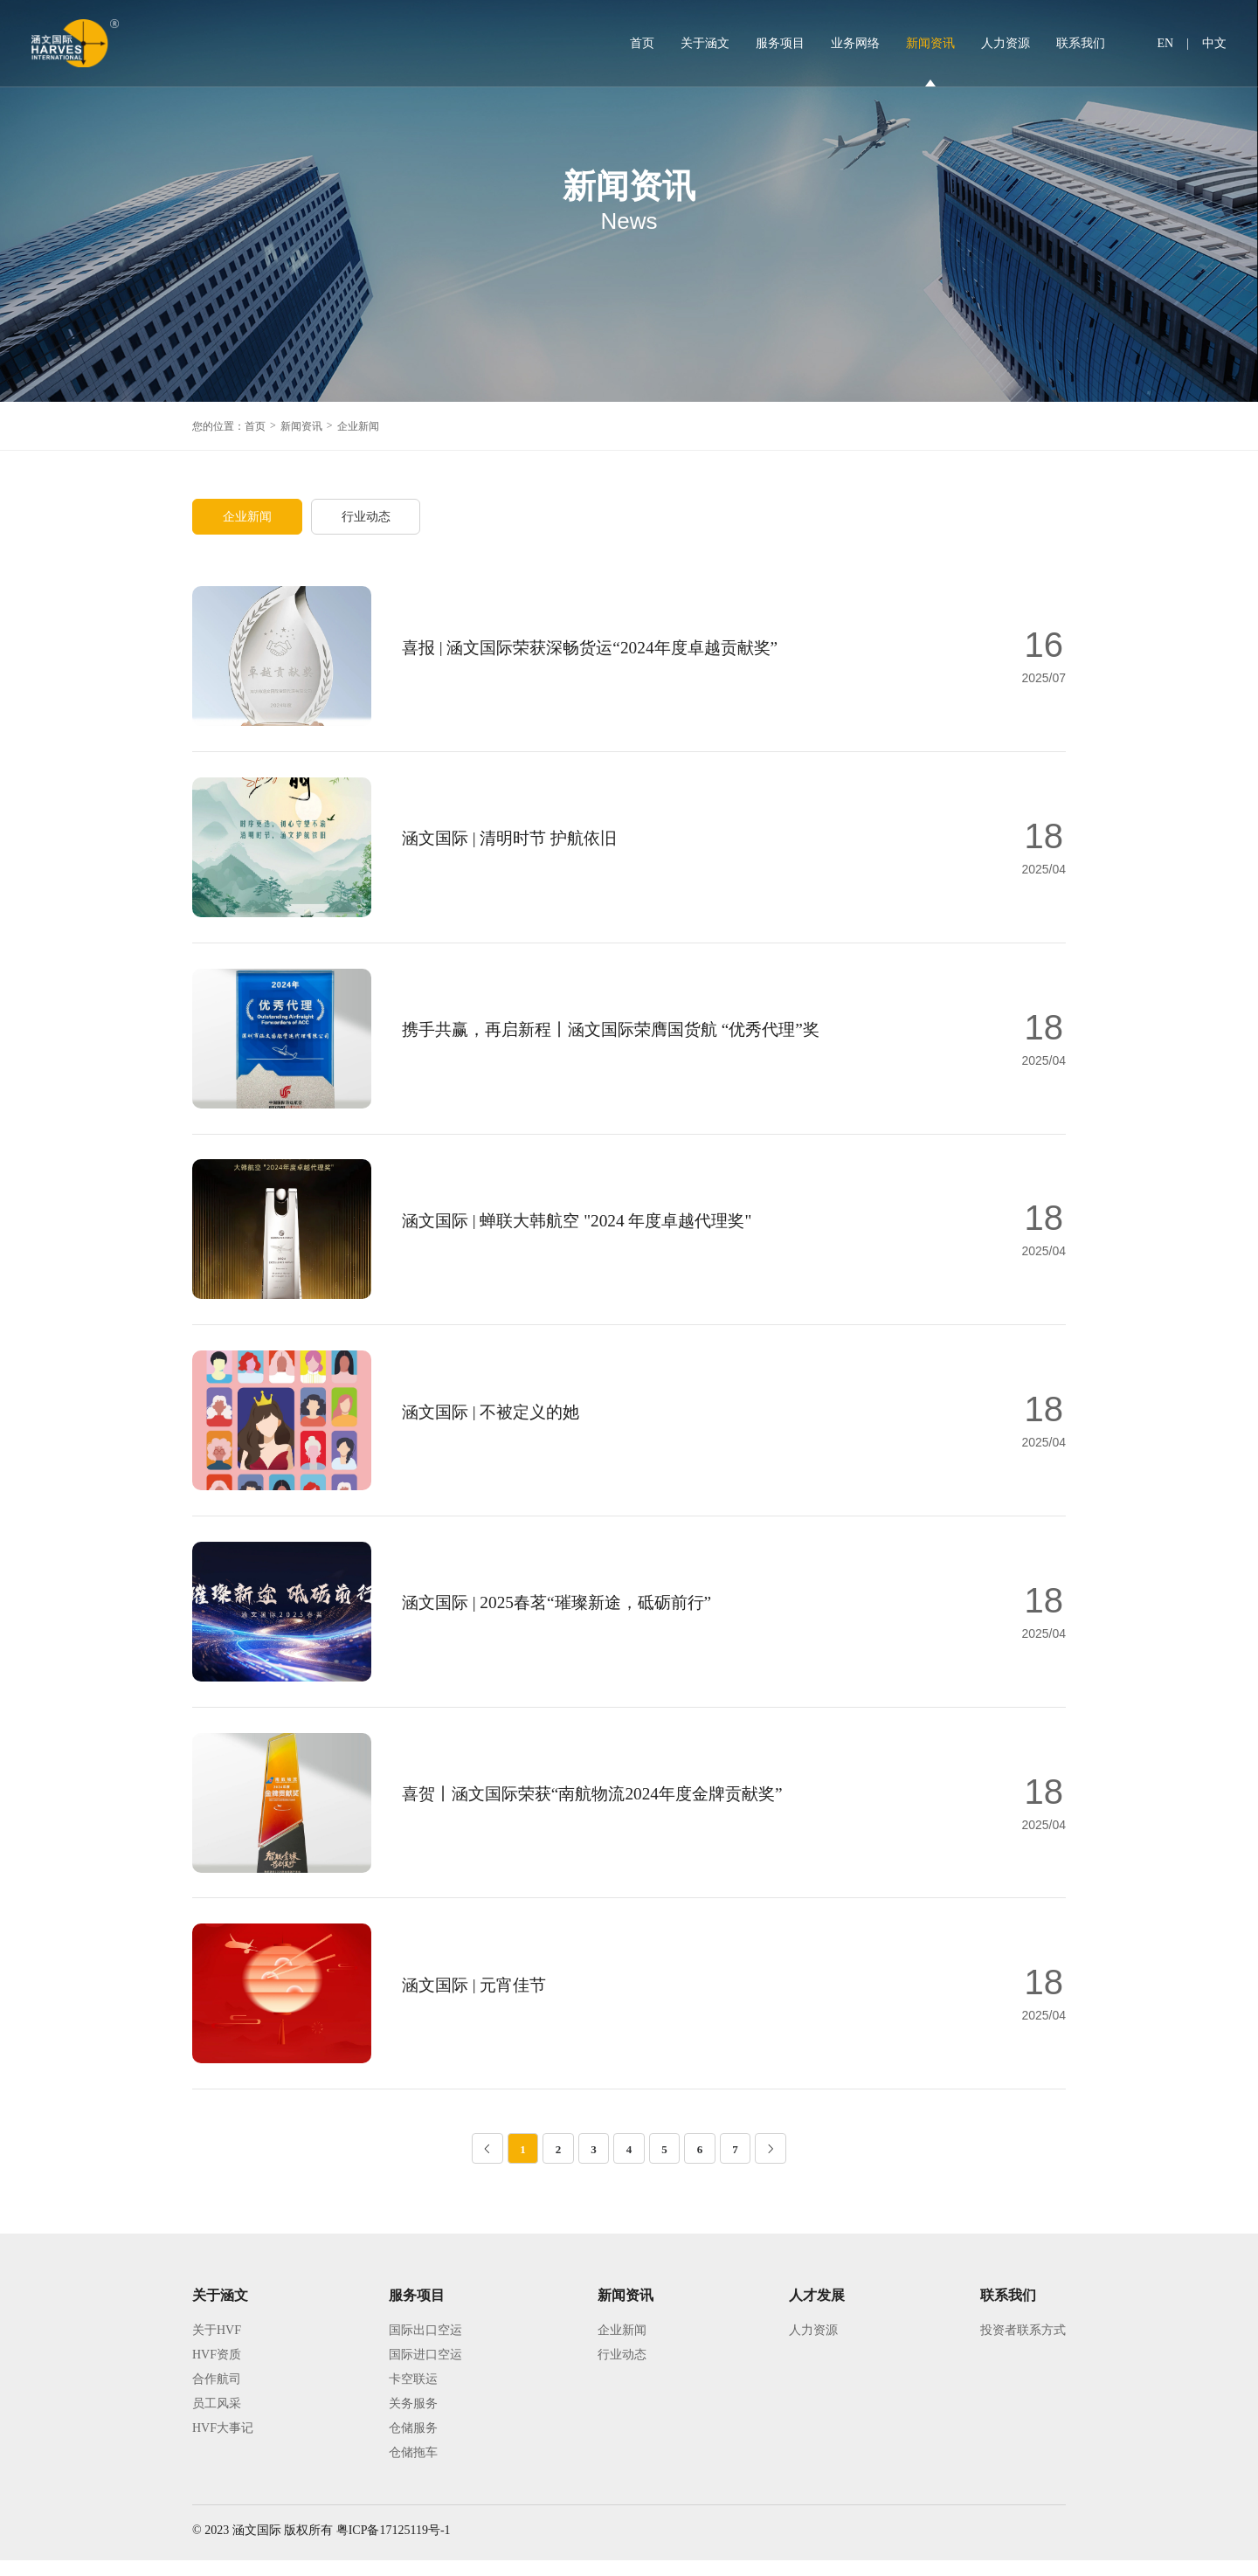 Image resolution: width=1258 pixels, height=2576 pixels. I want to click on 业务网络, so click(855, 43).